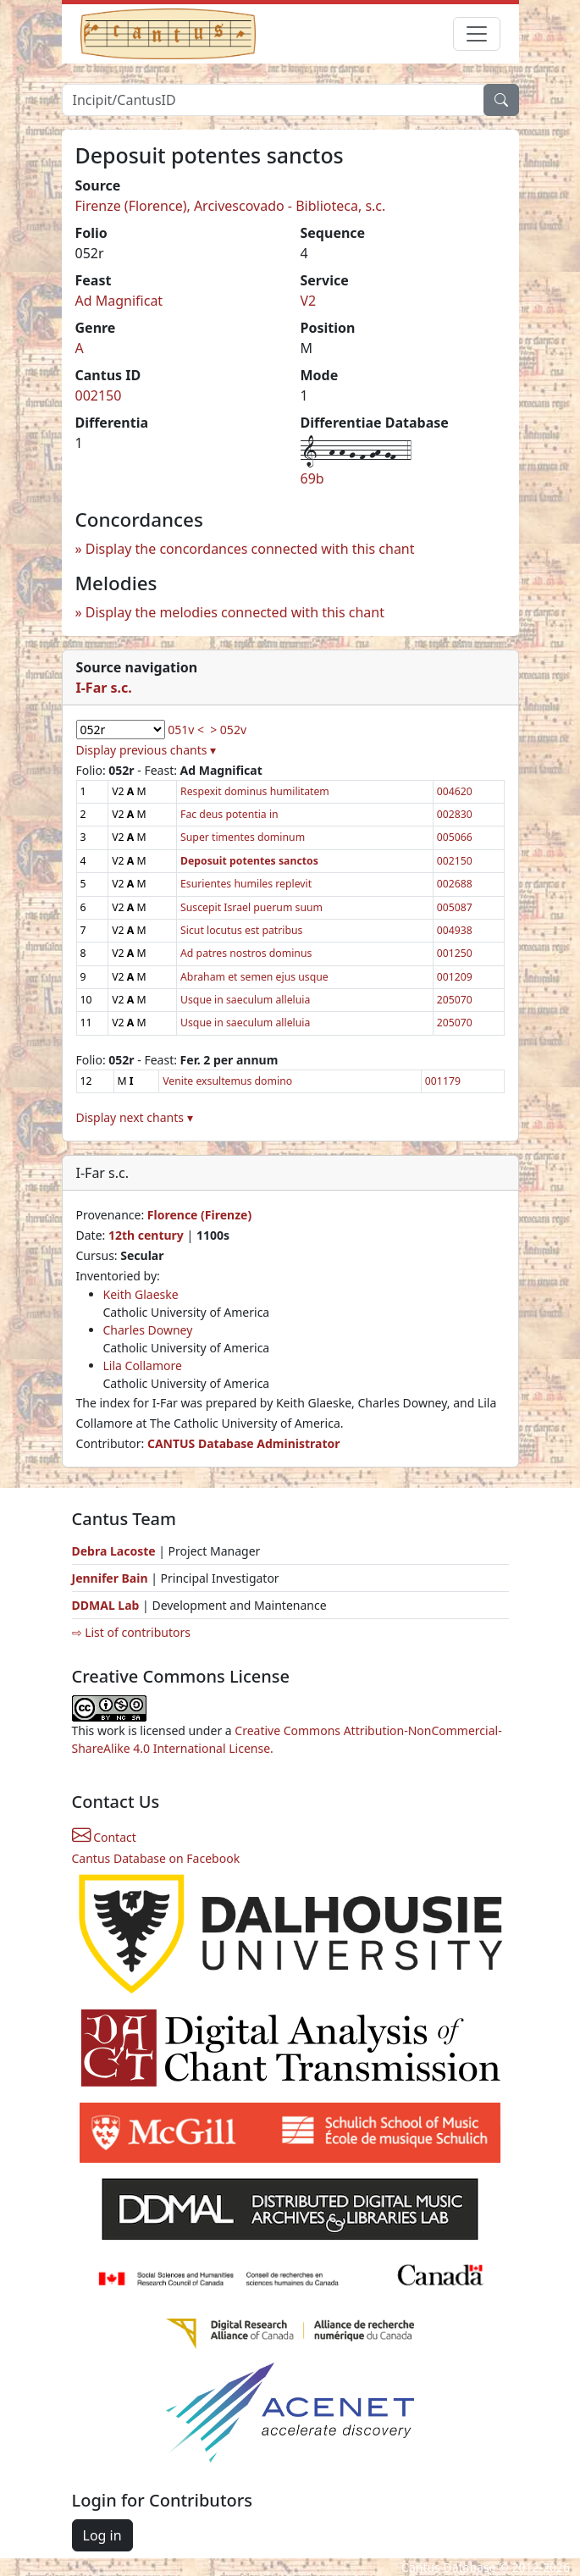 The image size is (580, 2576). I want to click on Display previous chants ▾, so click(146, 750).